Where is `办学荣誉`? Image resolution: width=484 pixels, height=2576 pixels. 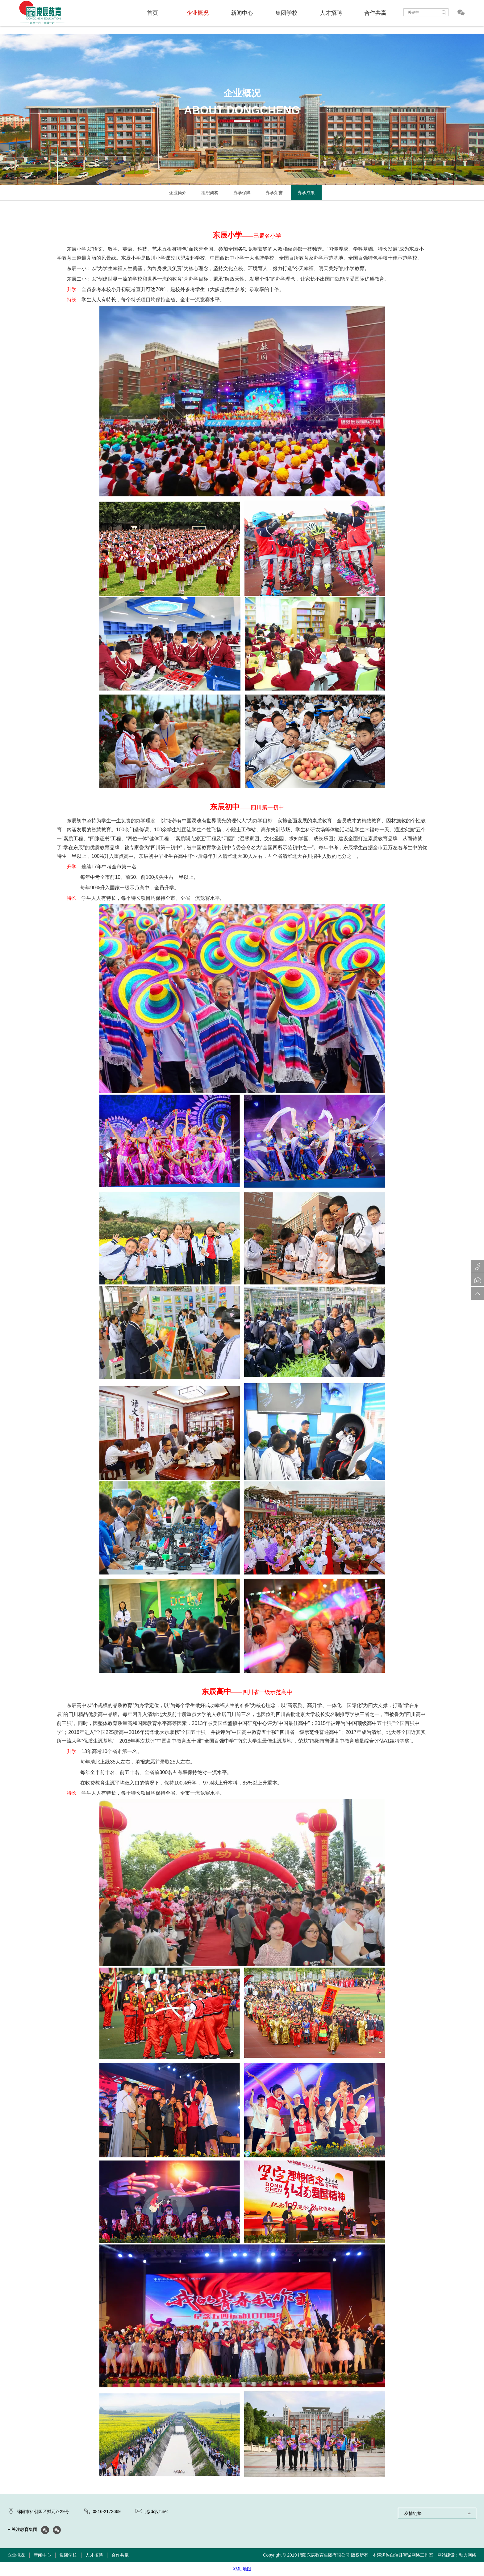
办学荣誉 is located at coordinates (274, 192).